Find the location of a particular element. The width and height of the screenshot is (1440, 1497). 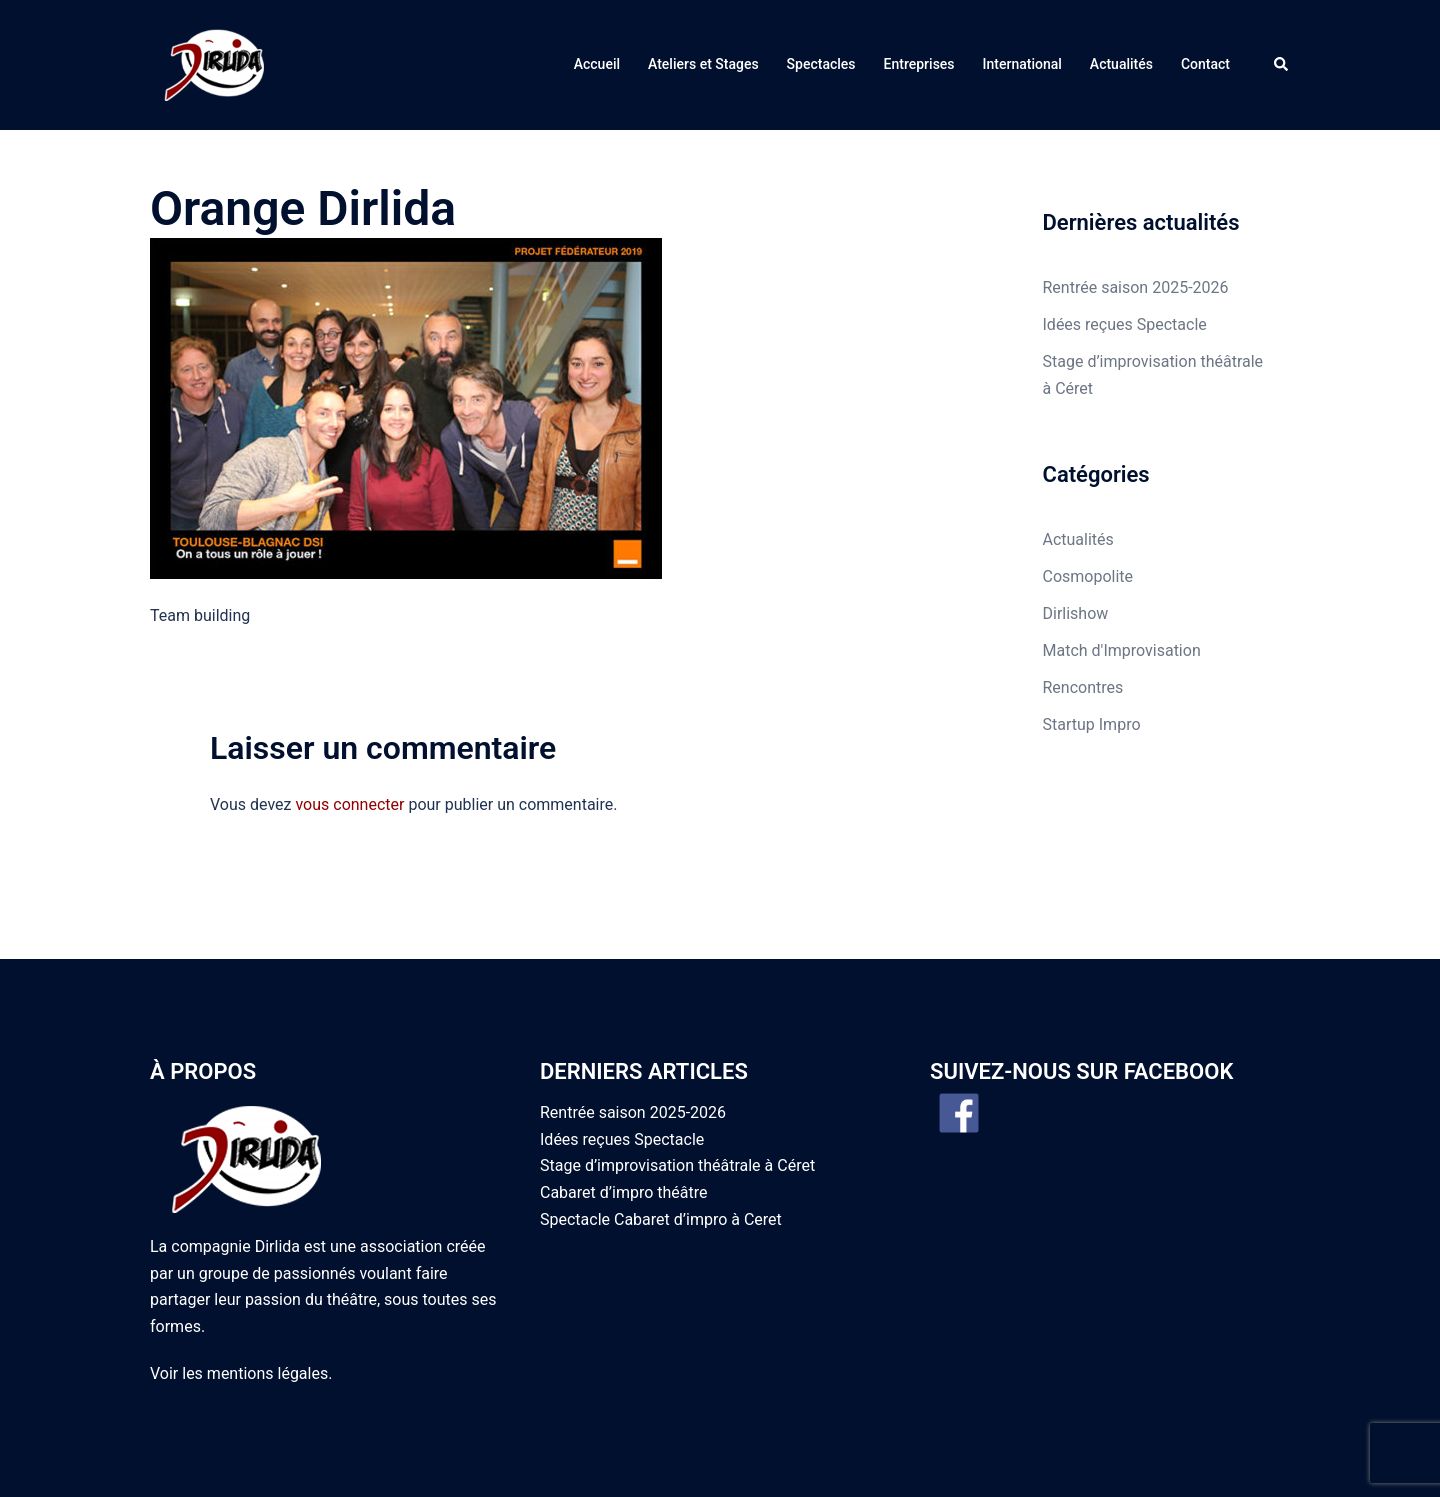

Spectacle Cabaret d’impro à Ceret is located at coordinates (661, 1146).